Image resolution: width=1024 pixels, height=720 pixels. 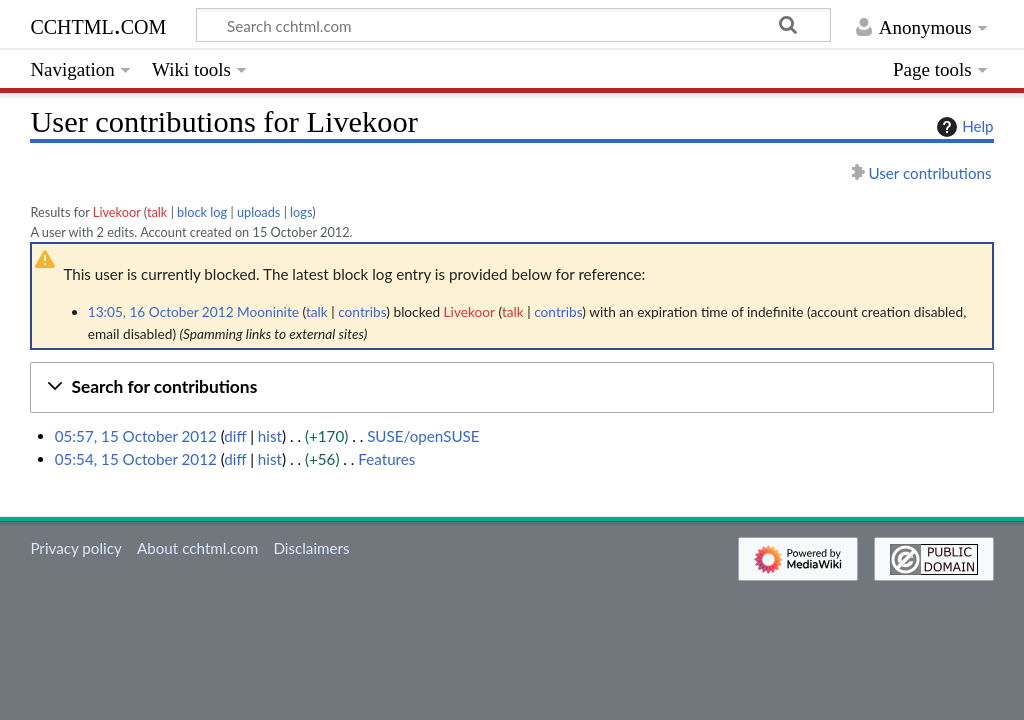 What do you see at coordinates (311, 548) in the screenshot?
I see `Disclaimers` at bounding box center [311, 548].